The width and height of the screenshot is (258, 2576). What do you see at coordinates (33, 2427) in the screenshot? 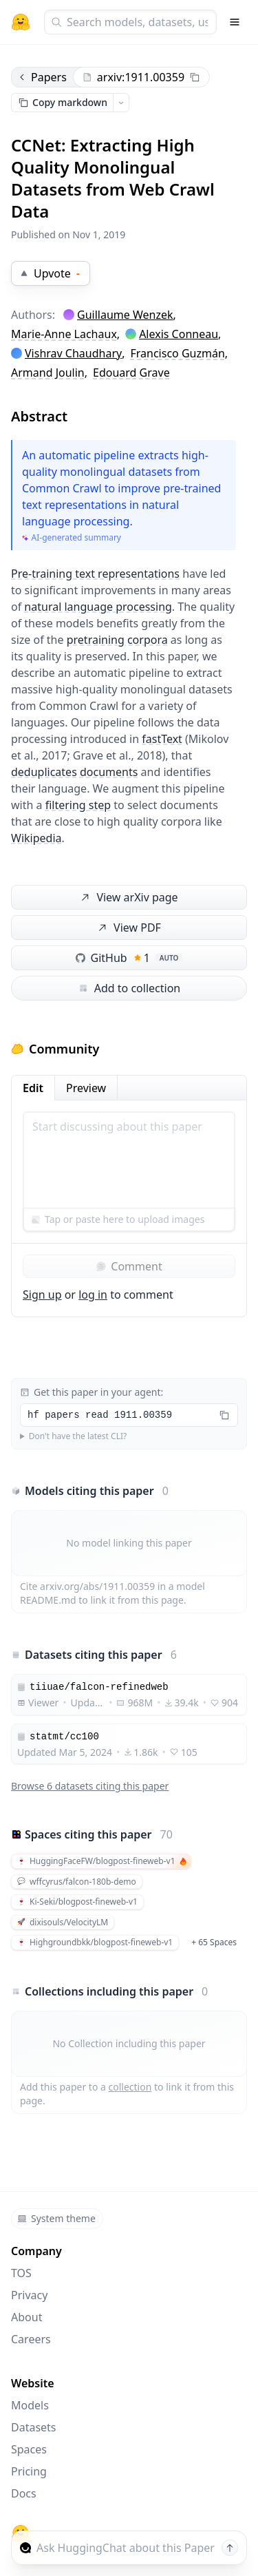
I see `Datasets` at bounding box center [33, 2427].